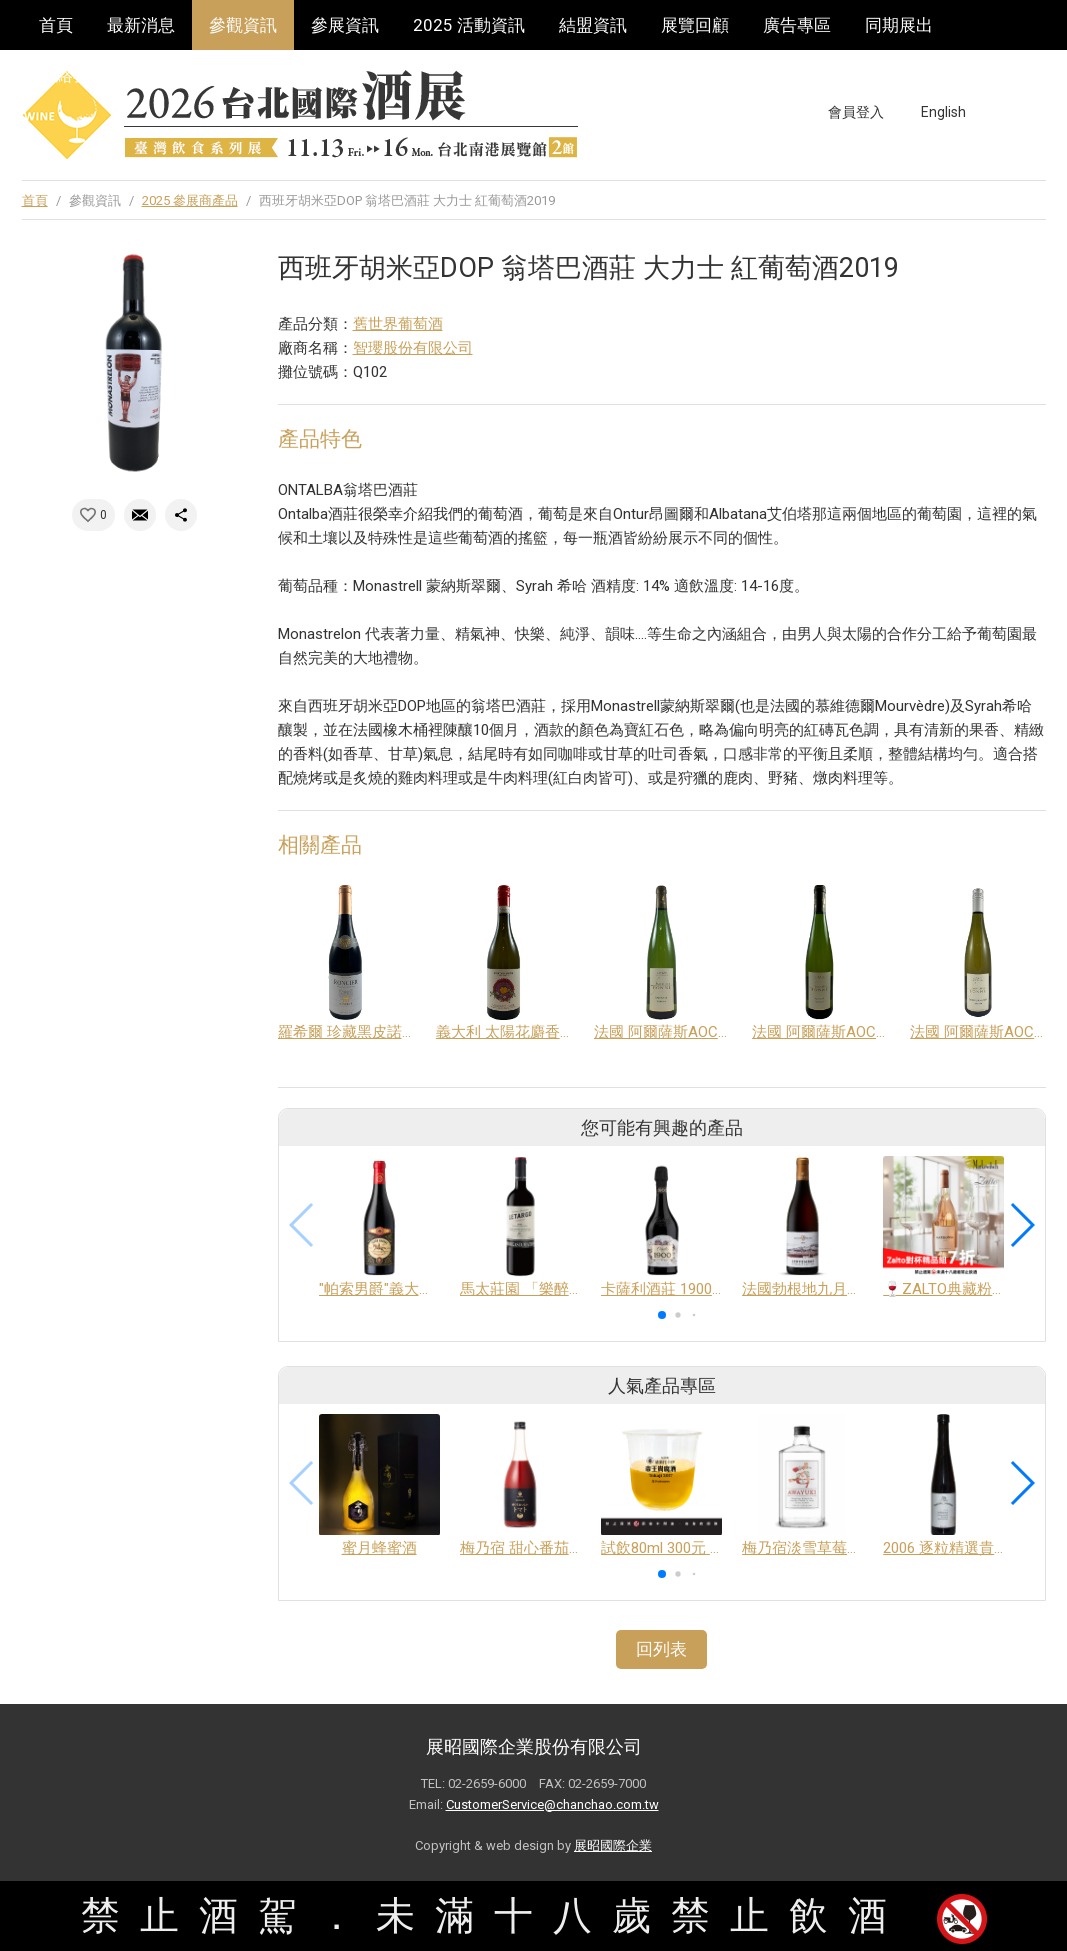  What do you see at coordinates (593, 25) in the screenshot?
I see `結盟資訊` at bounding box center [593, 25].